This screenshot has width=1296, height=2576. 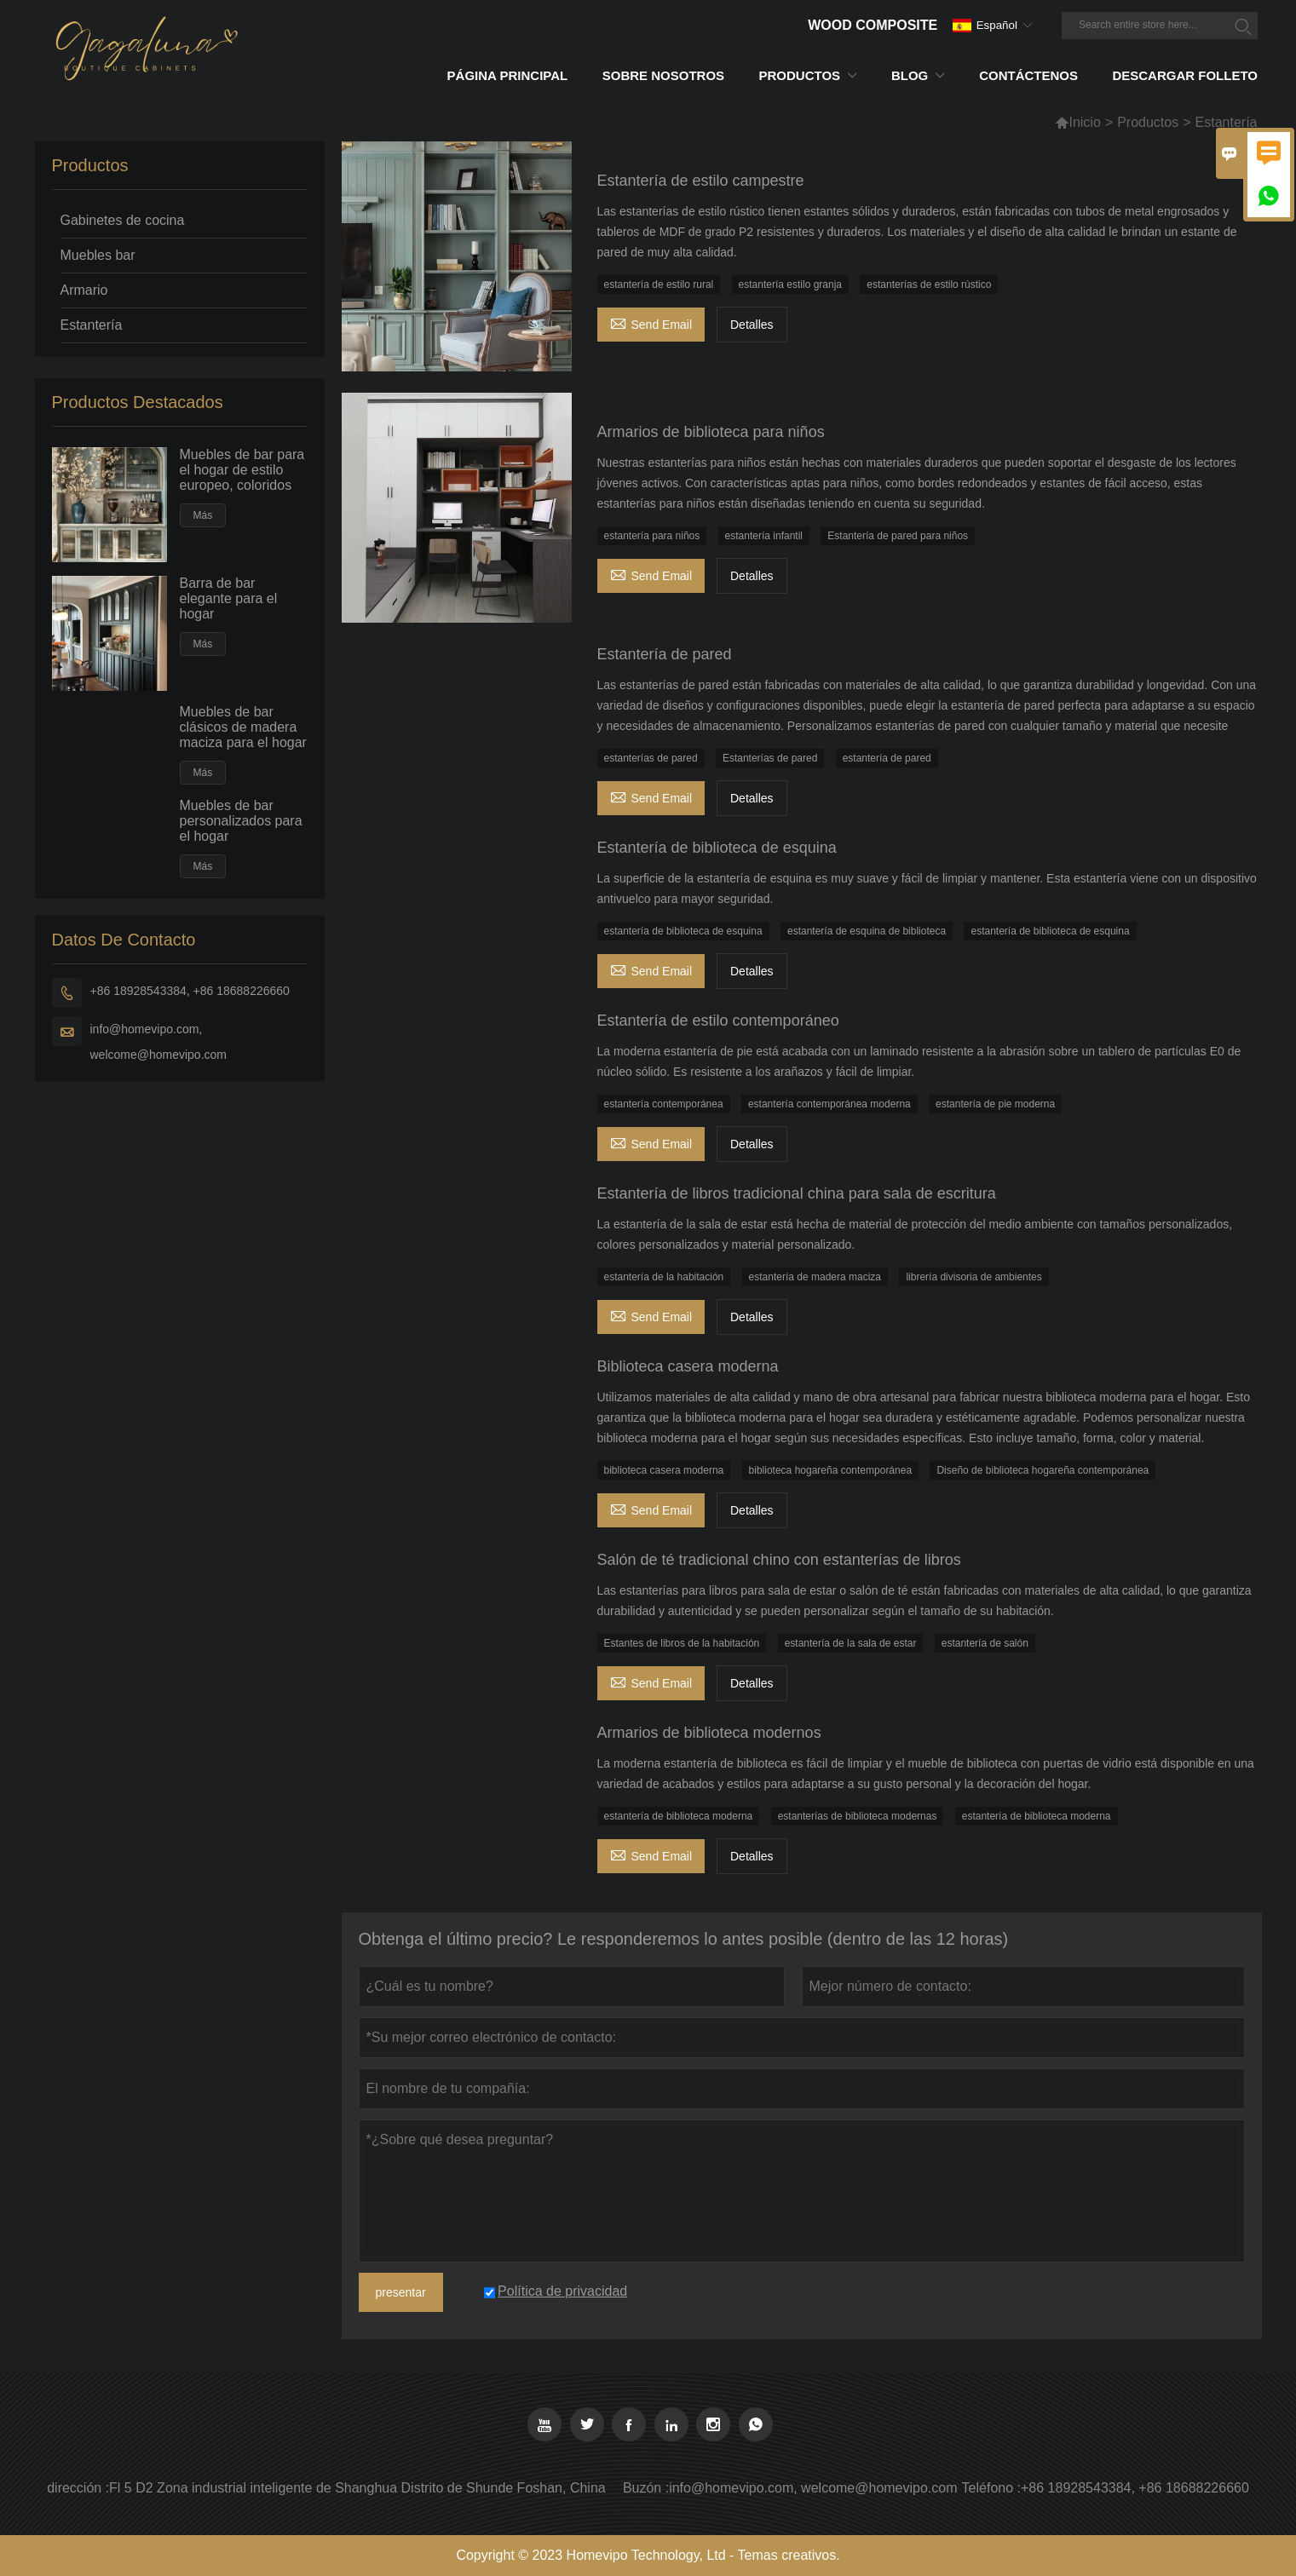 I want to click on Estantería de estilo contemporáneo, so click(x=718, y=1020).